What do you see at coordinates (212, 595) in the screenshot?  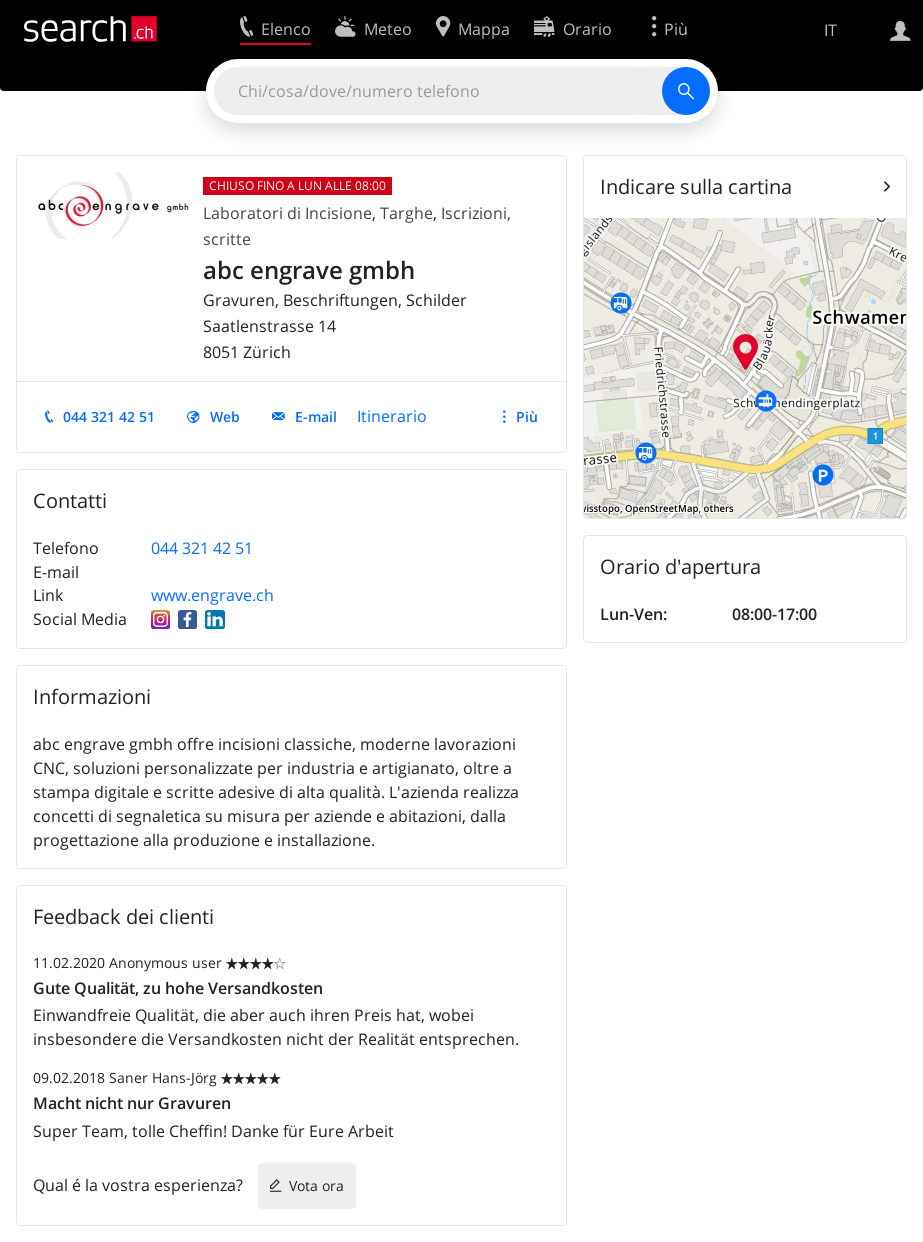 I see `www.engrave.ch` at bounding box center [212, 595].